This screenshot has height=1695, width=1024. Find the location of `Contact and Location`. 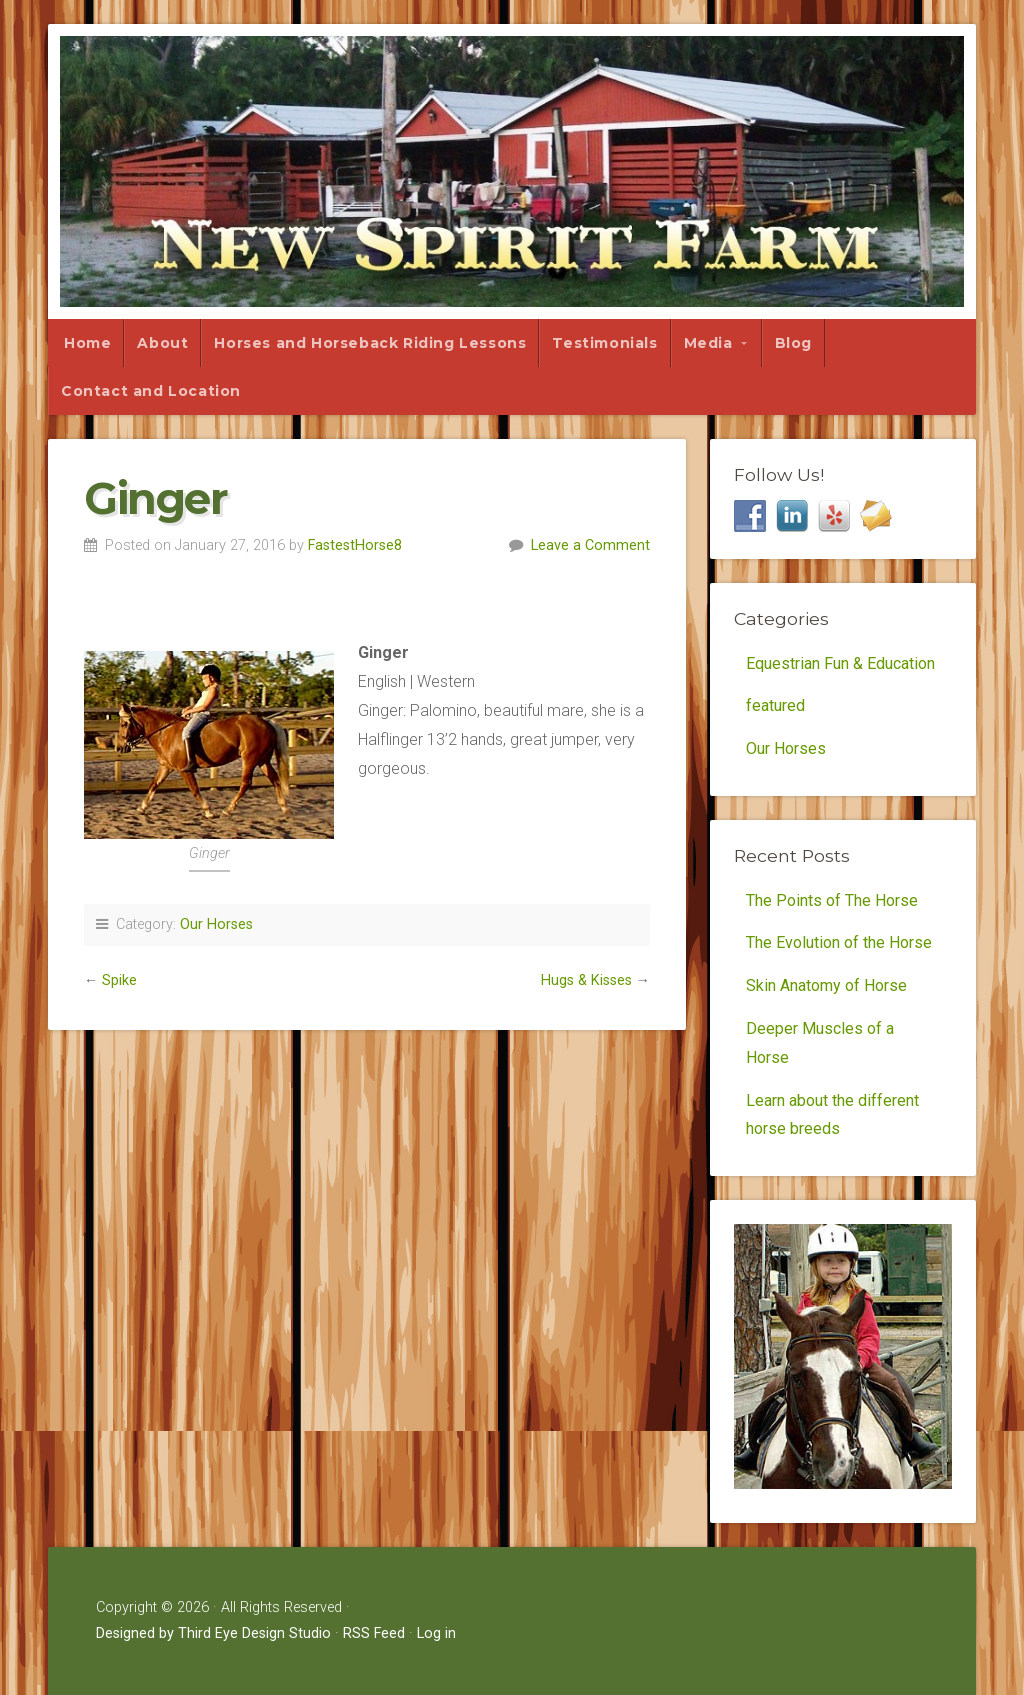

Contact and Location is located at coordinates (151, 391).